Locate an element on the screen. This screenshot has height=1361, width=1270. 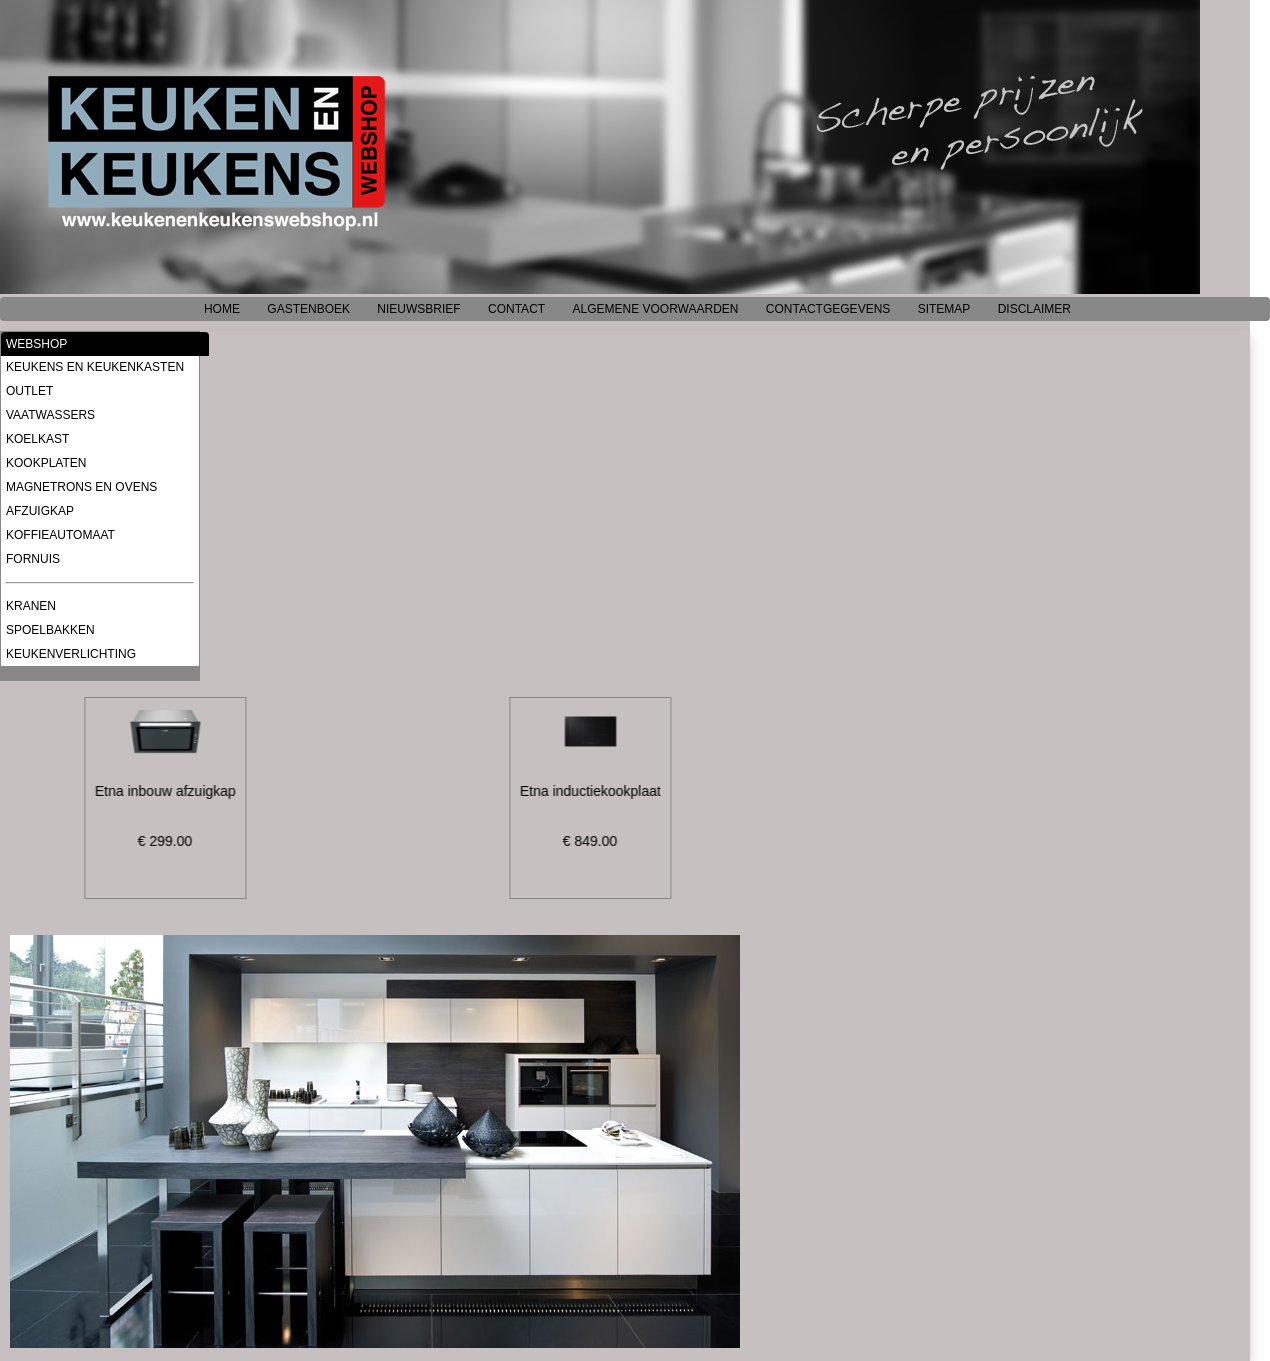
KRANEN is located at coordinates (31, 606).